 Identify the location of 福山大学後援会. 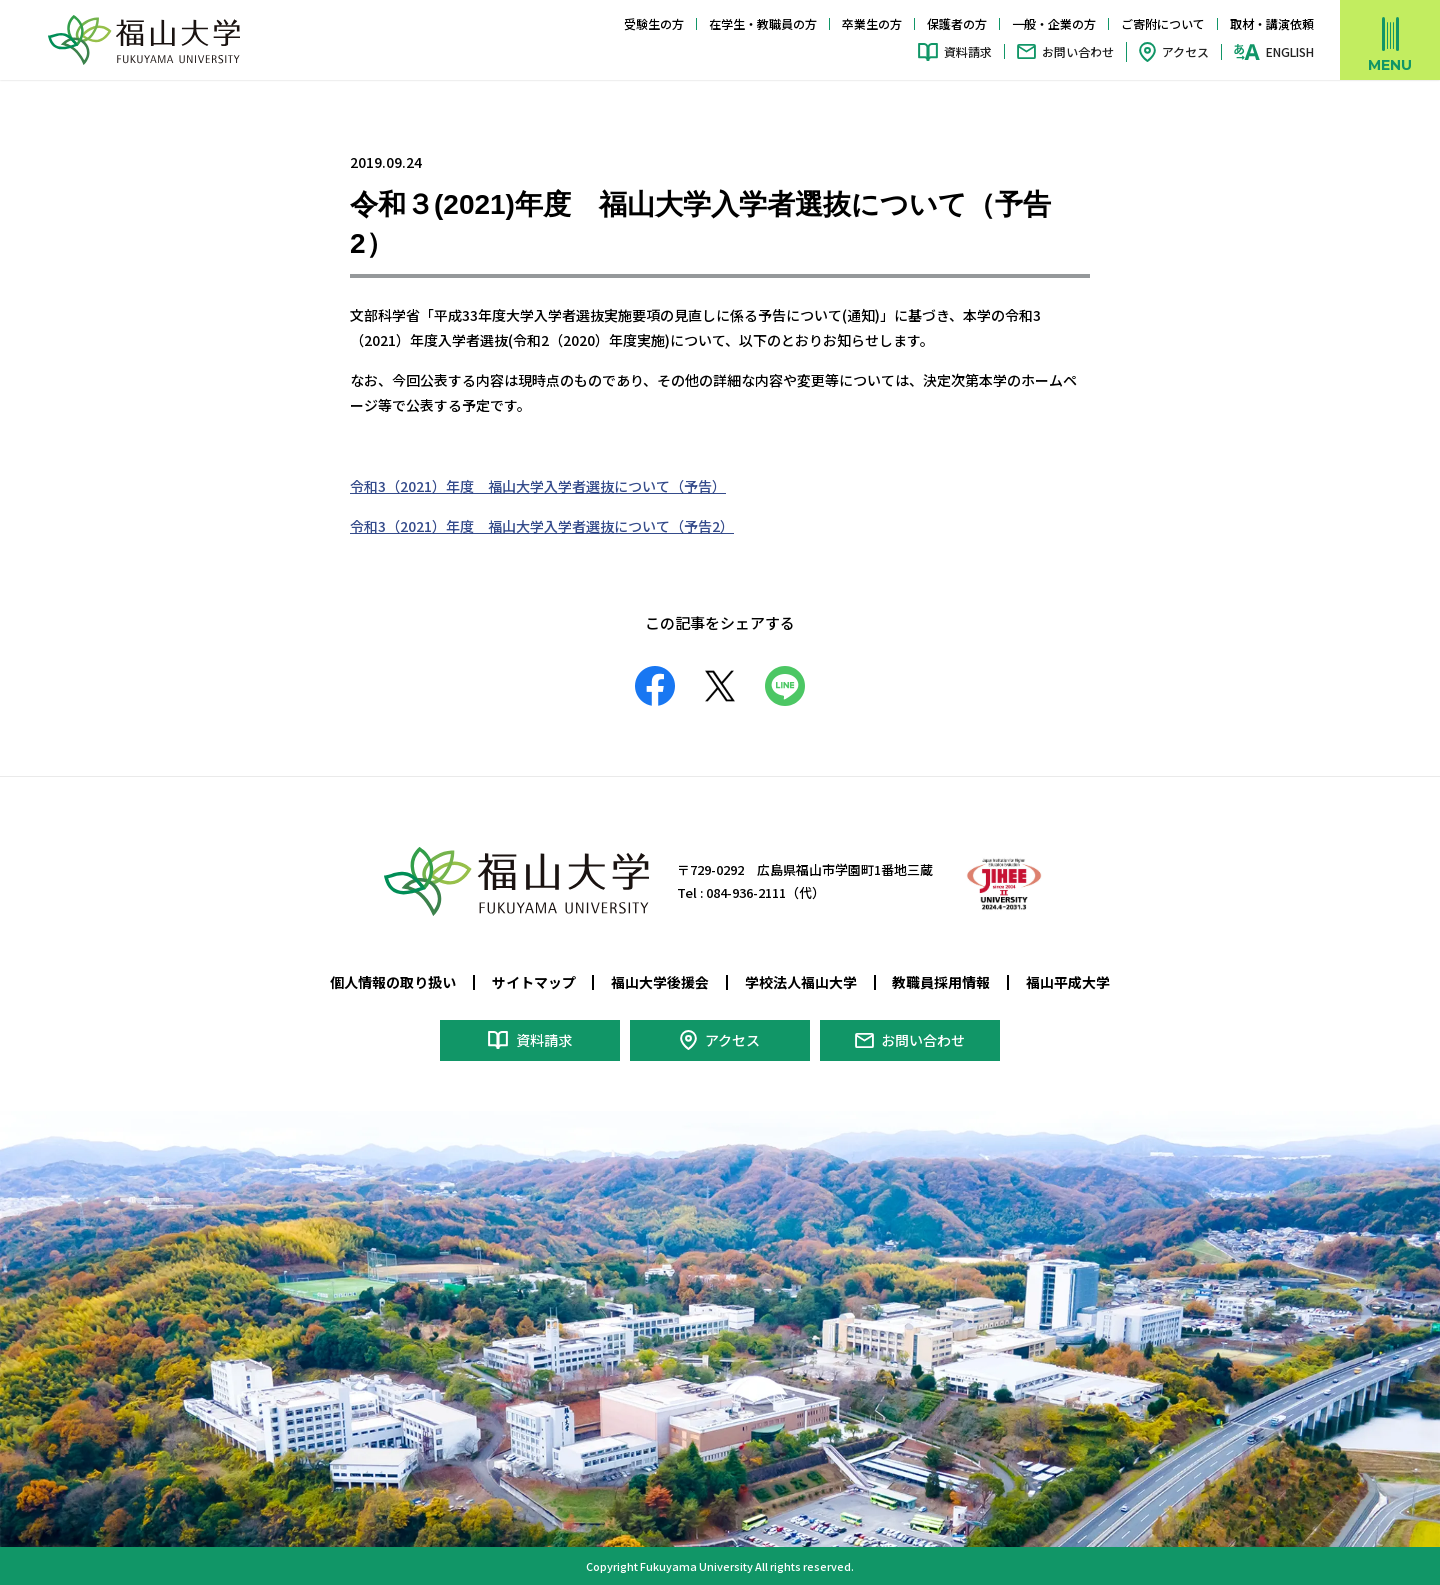
(660, 982).